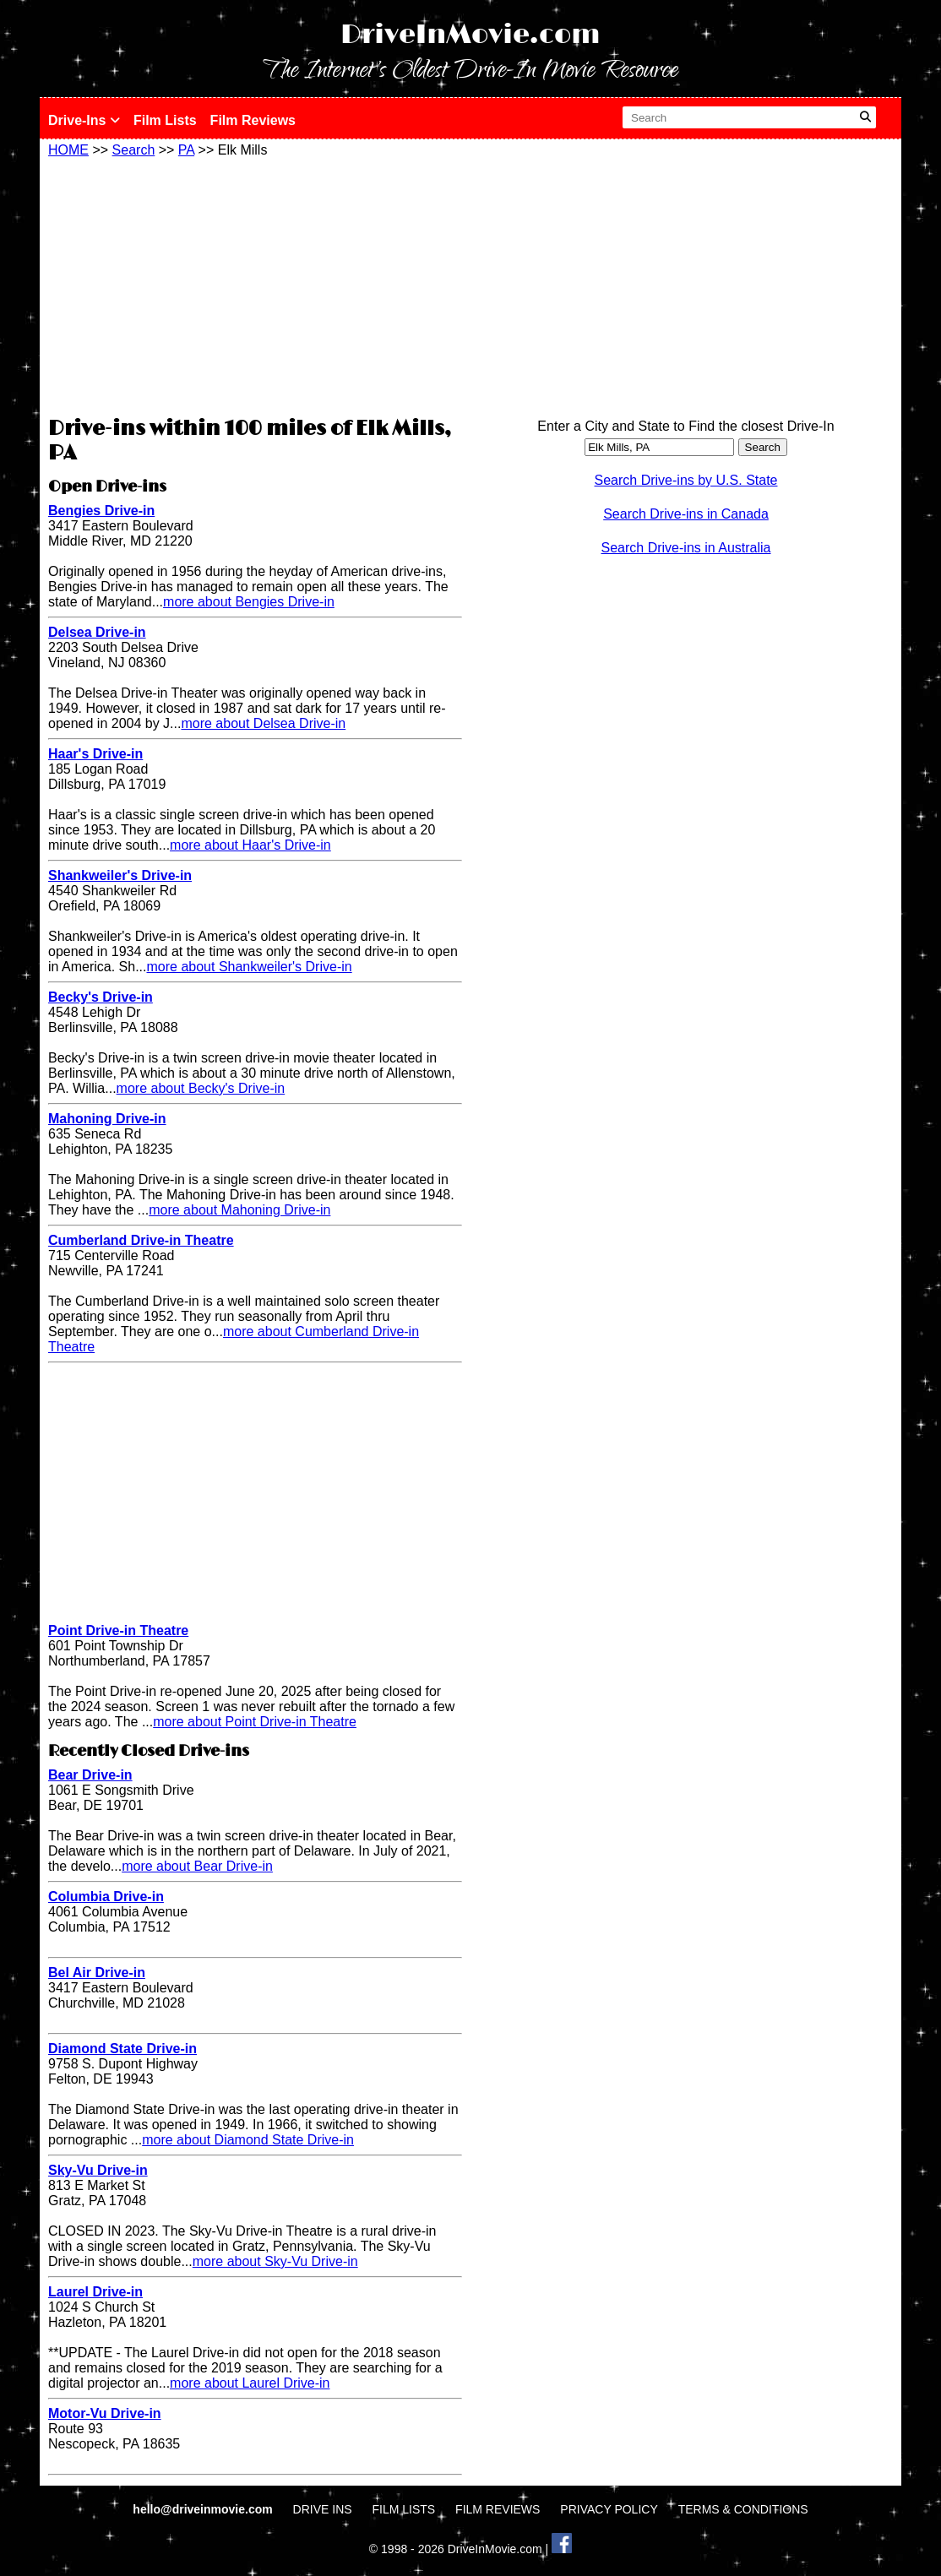 Image resolution: width=941 pixels, height=2576 pixels. I want to click on more about Becky's Drive-in, so click(201, 1088).